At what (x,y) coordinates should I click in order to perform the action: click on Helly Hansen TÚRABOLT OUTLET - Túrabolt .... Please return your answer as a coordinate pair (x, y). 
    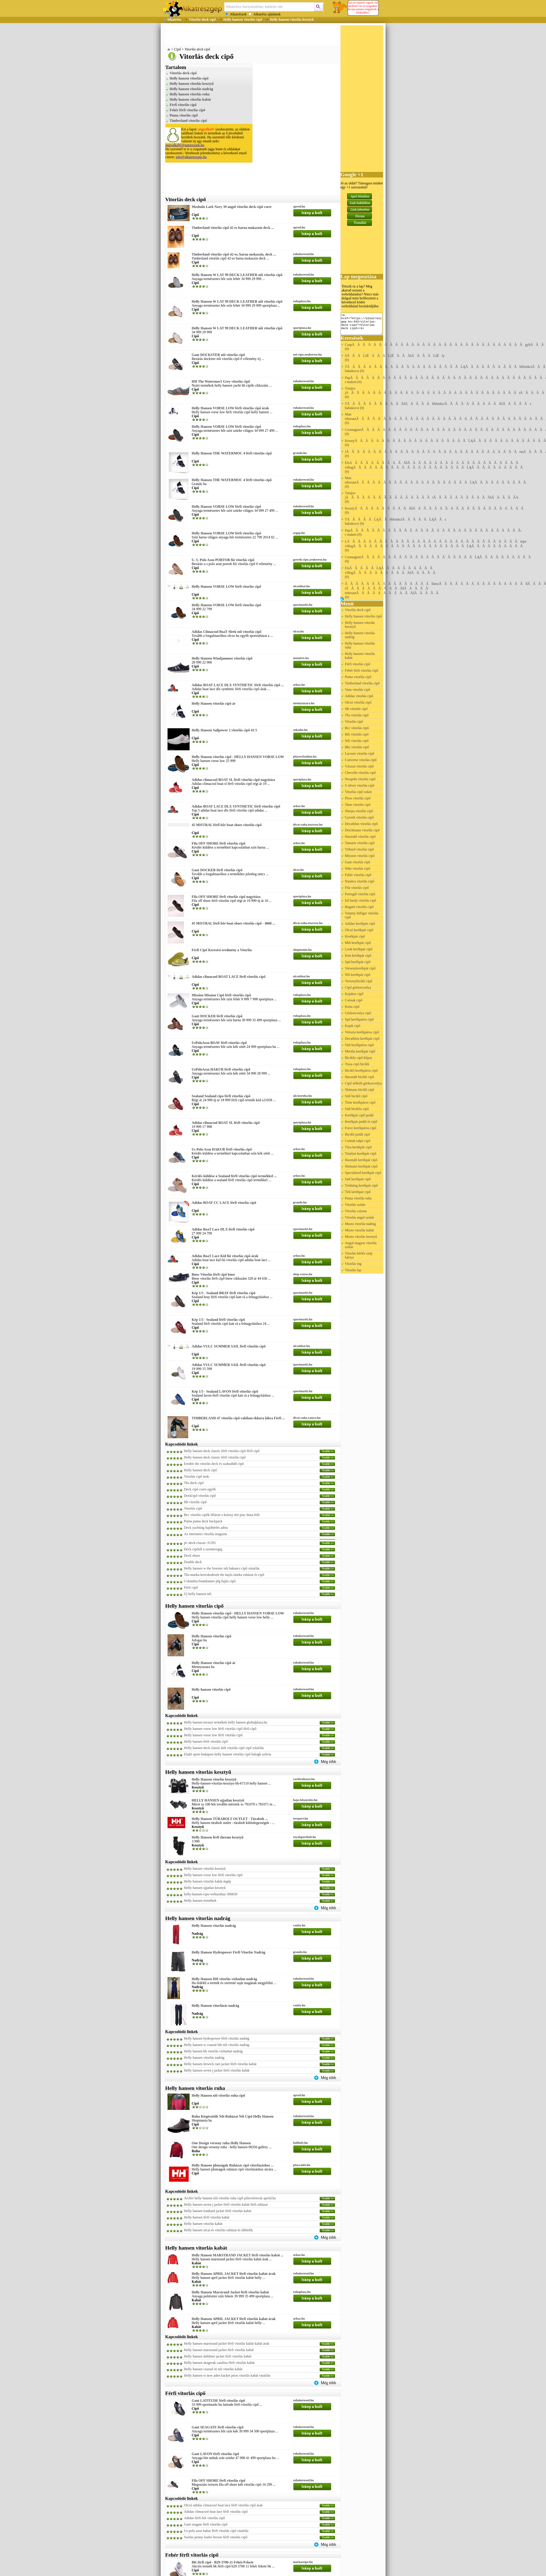
    Looking at the image, I should click on (230, 1819).